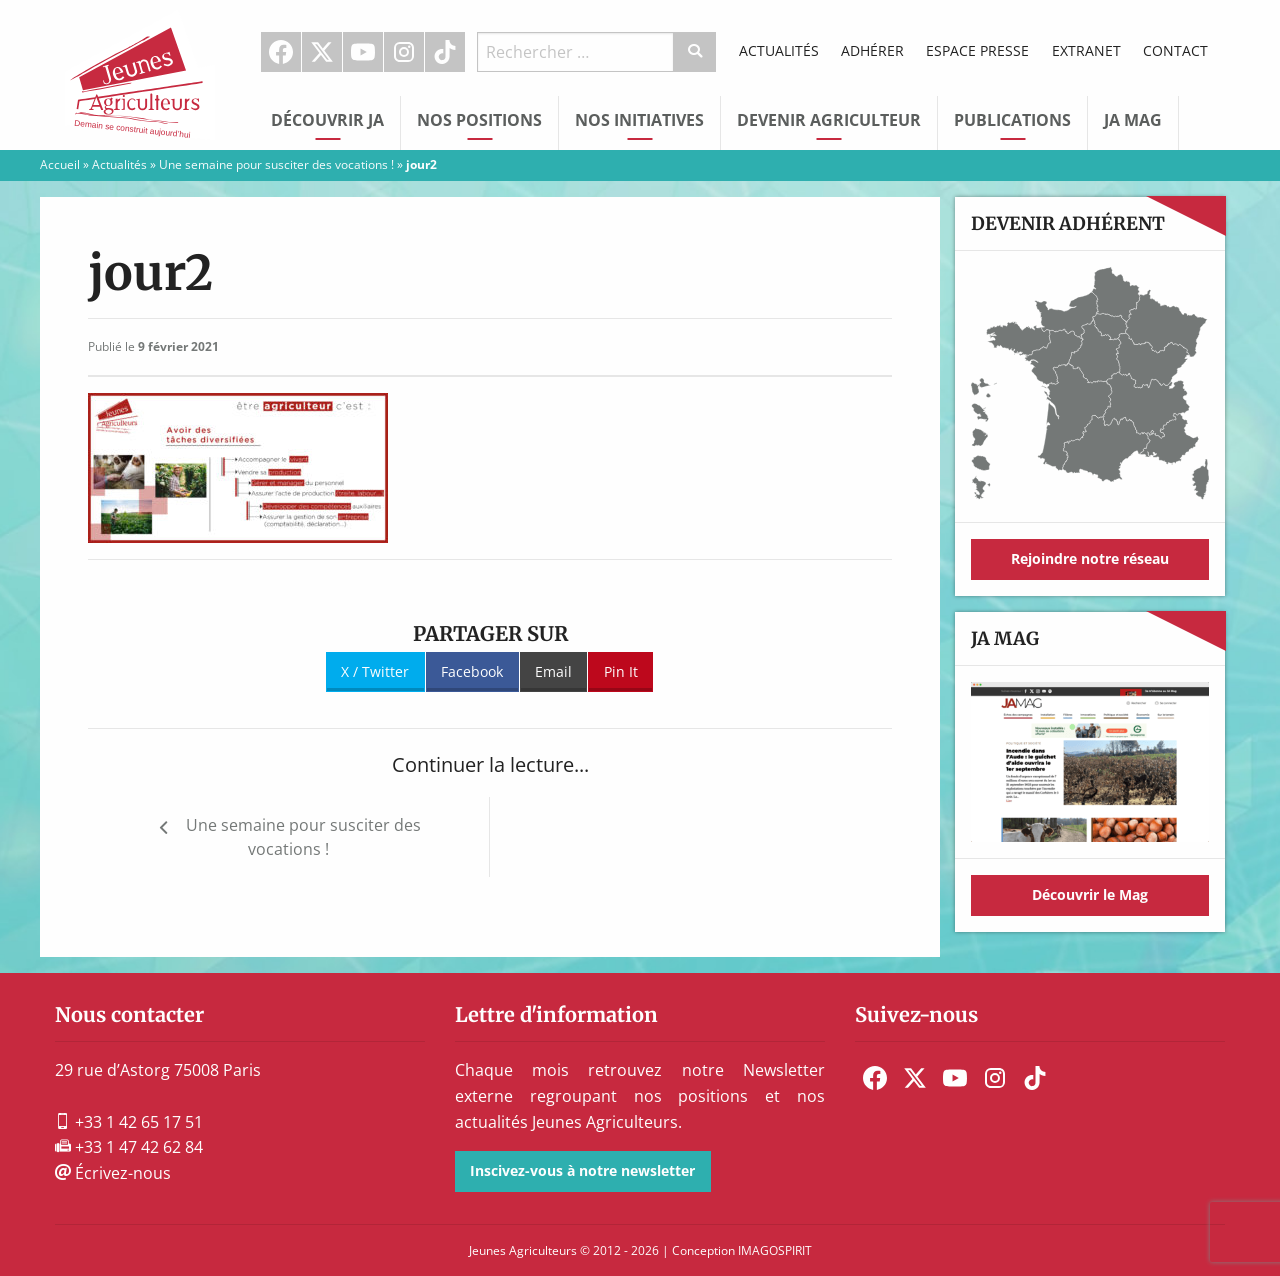 The image size is (1280, 1276). Describe the element at coordinates (621, 671) in the screenshot. I see `Pin It` at that location.